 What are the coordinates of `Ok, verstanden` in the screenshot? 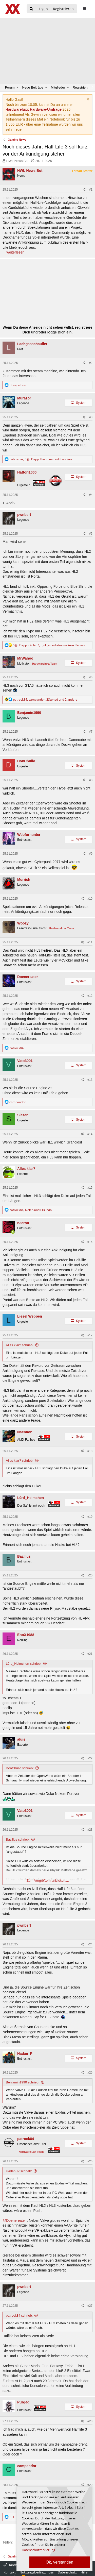 It's located at (59, 2562).